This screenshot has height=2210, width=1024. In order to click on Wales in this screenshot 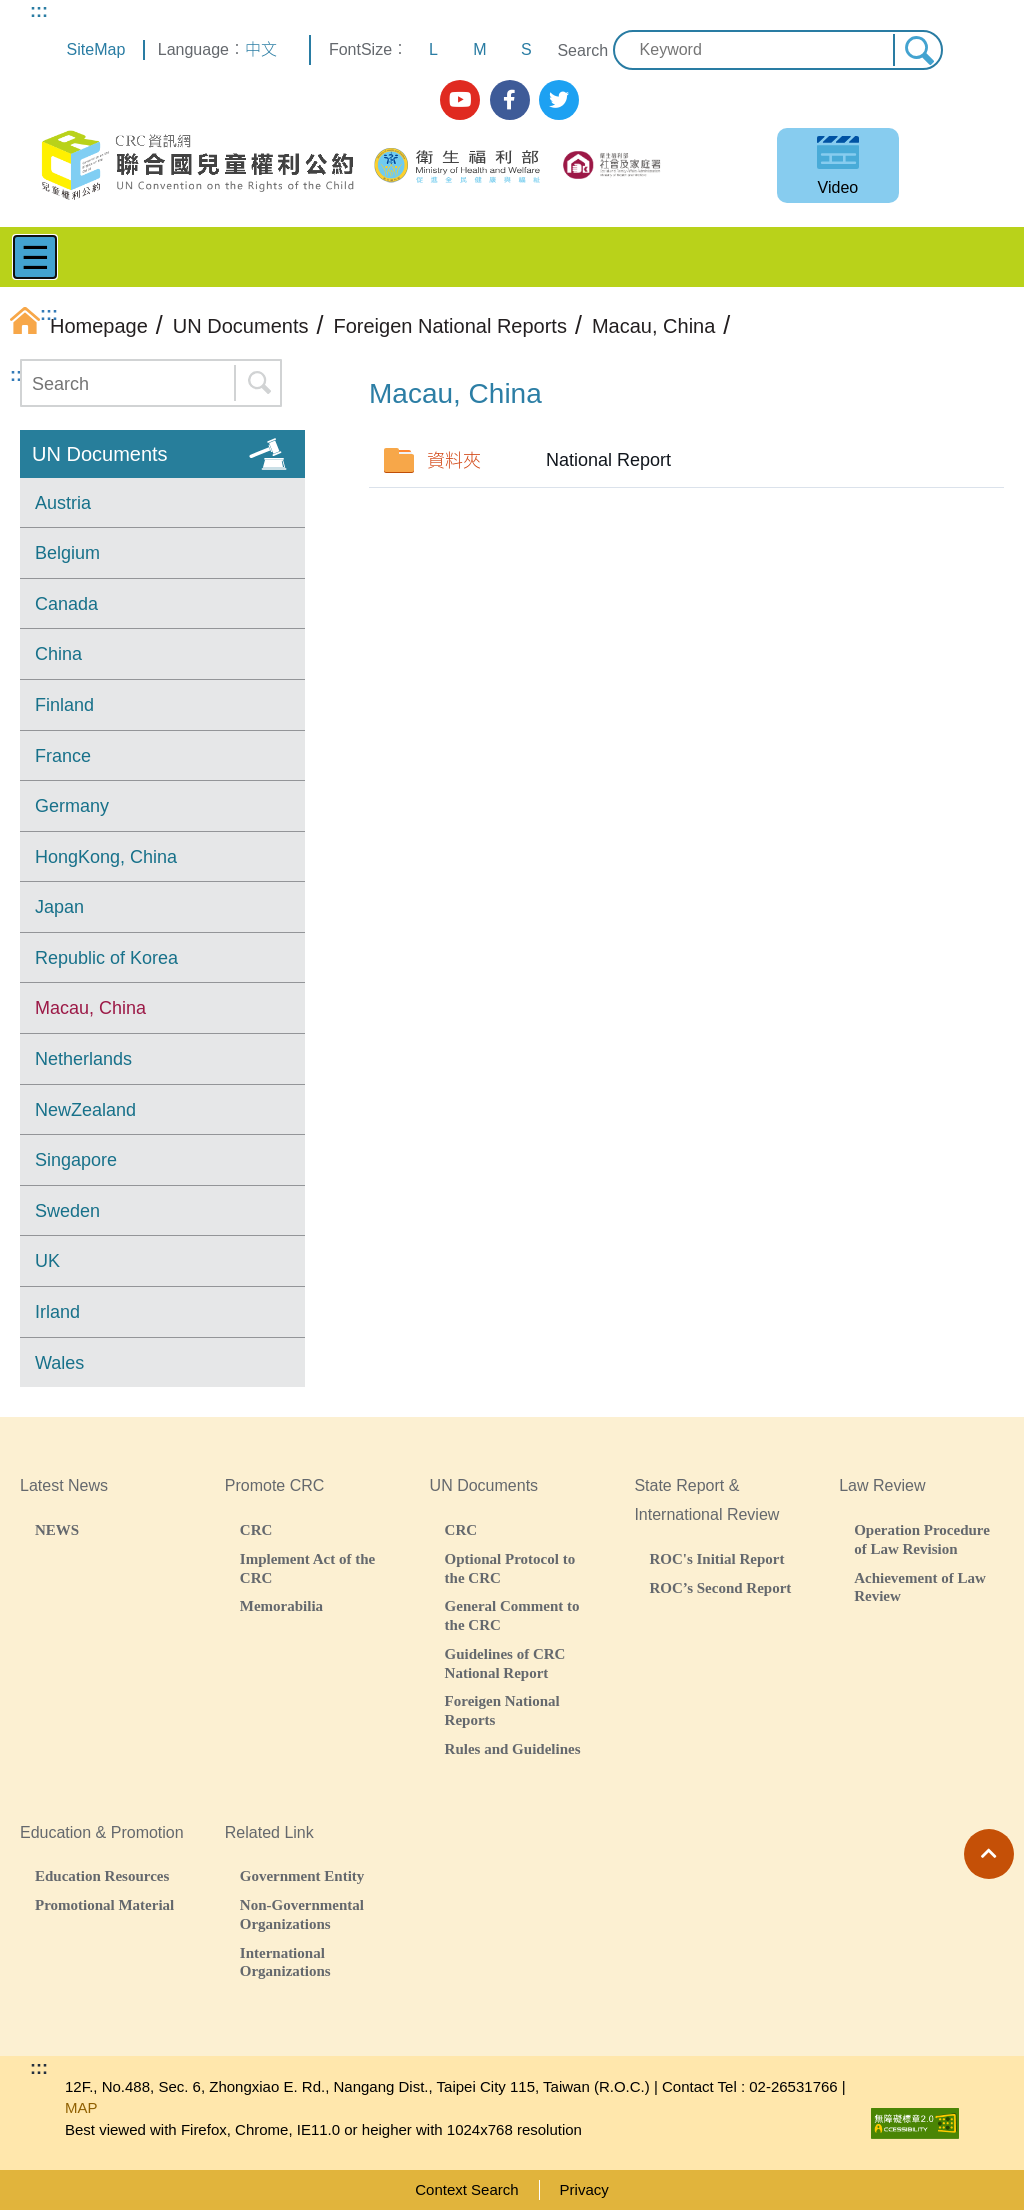, I will do `click(59, 1363)`.